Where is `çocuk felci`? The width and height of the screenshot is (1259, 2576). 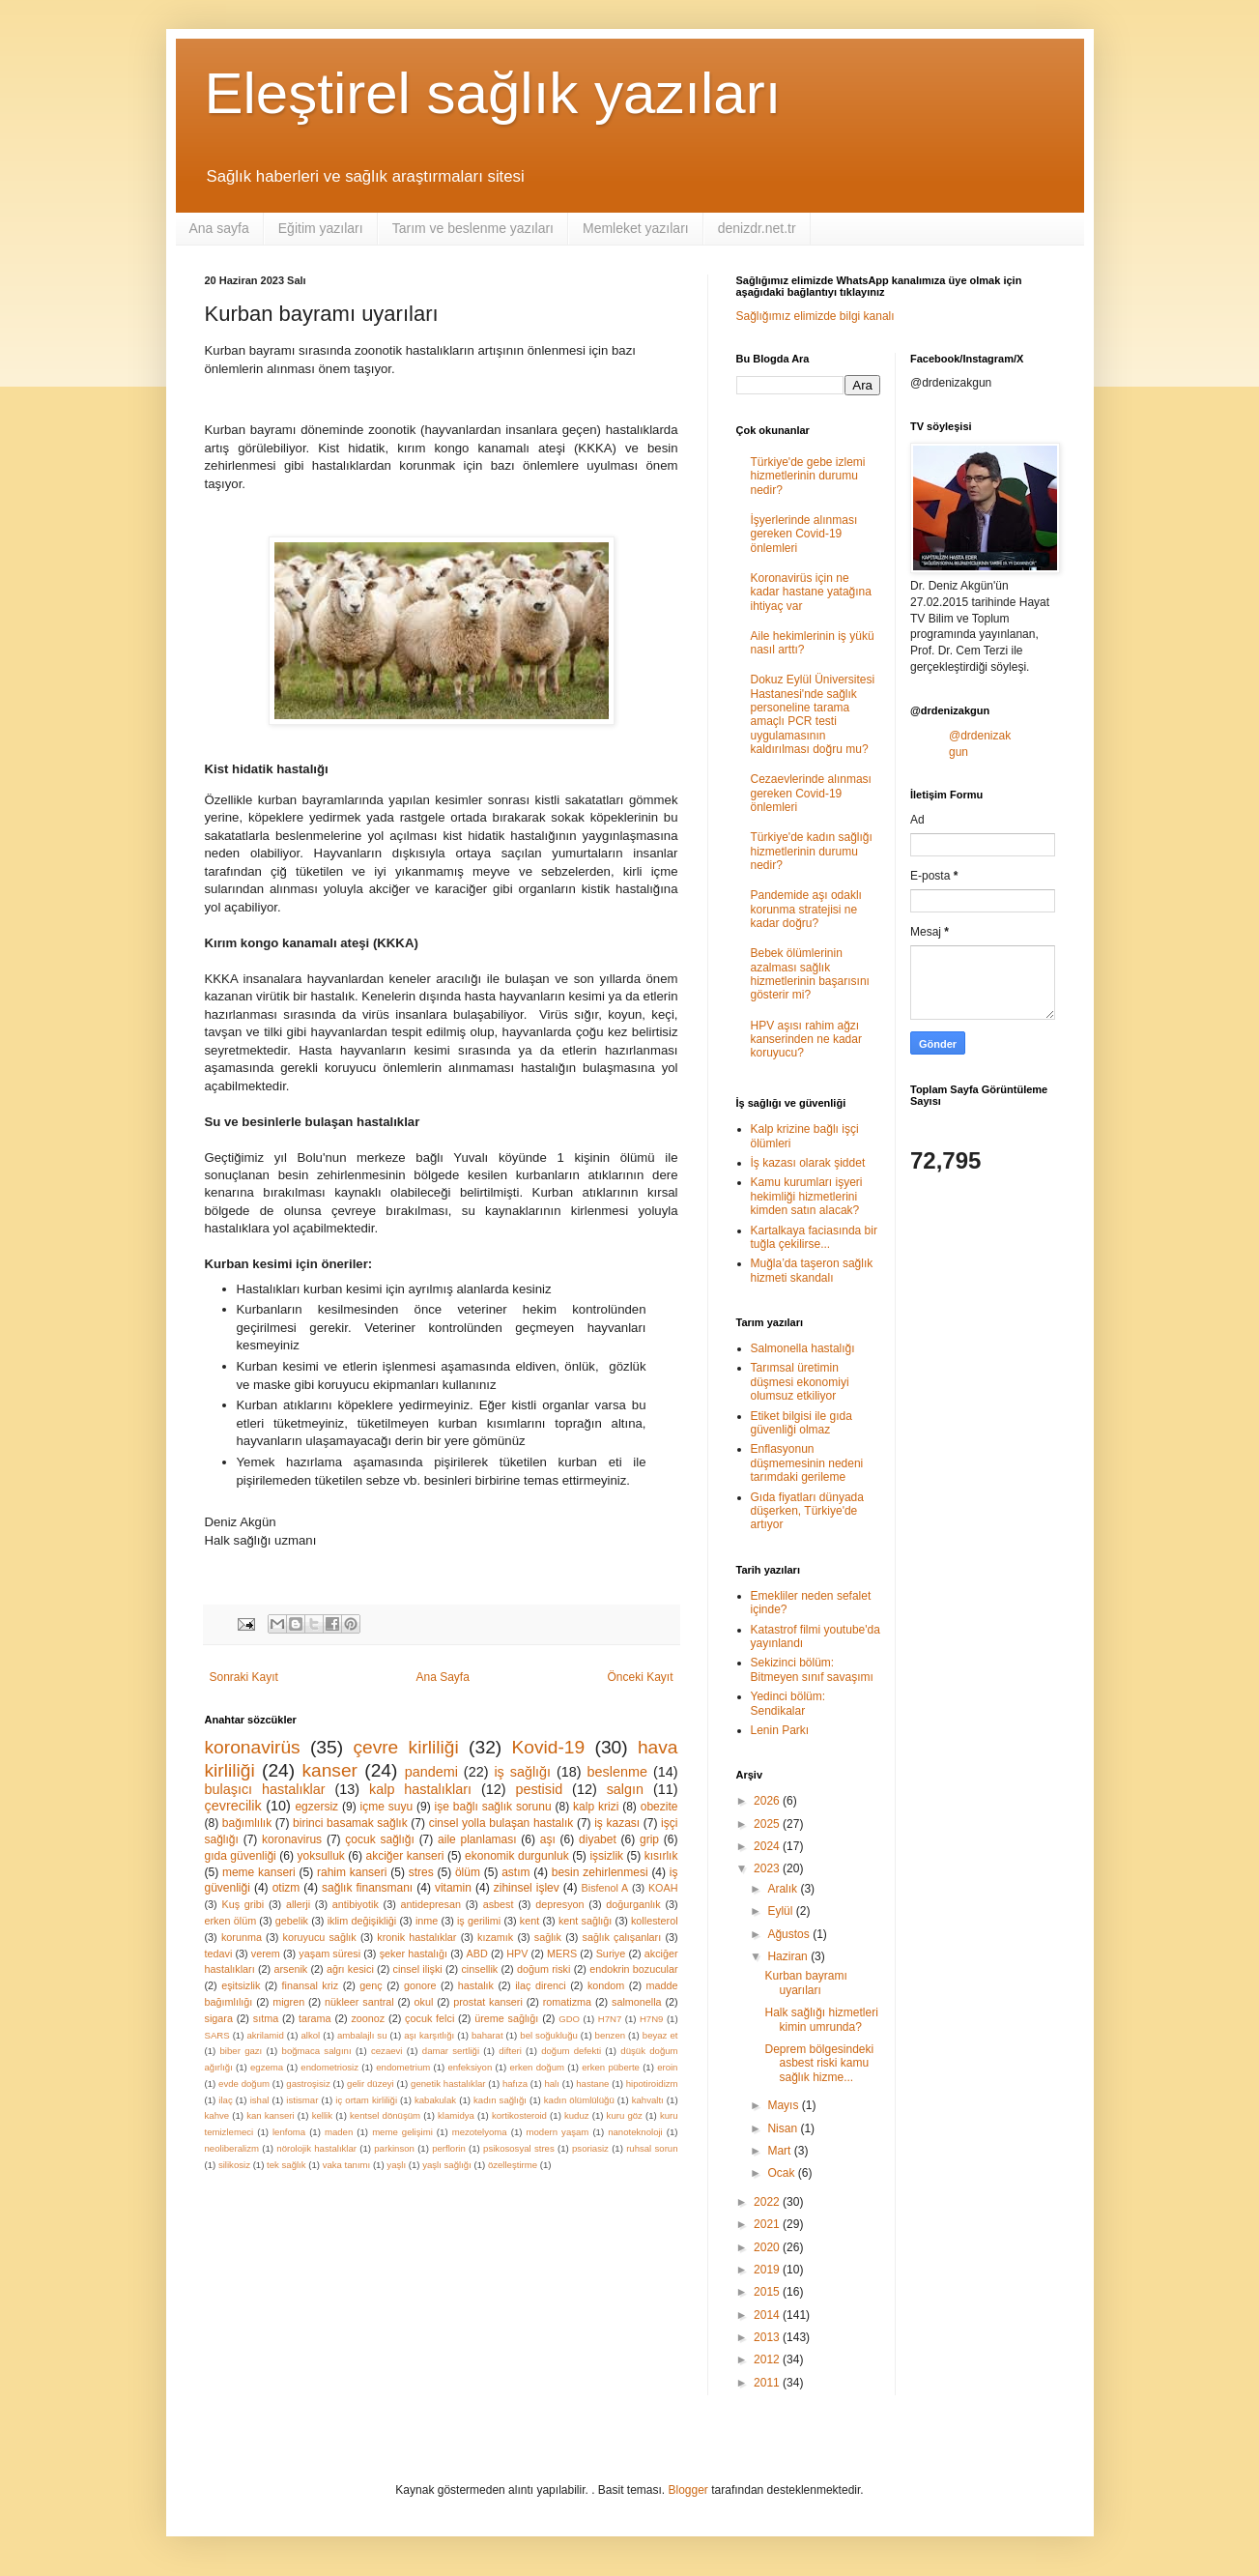
çocuk felci is located at coordinates (429, 2018).